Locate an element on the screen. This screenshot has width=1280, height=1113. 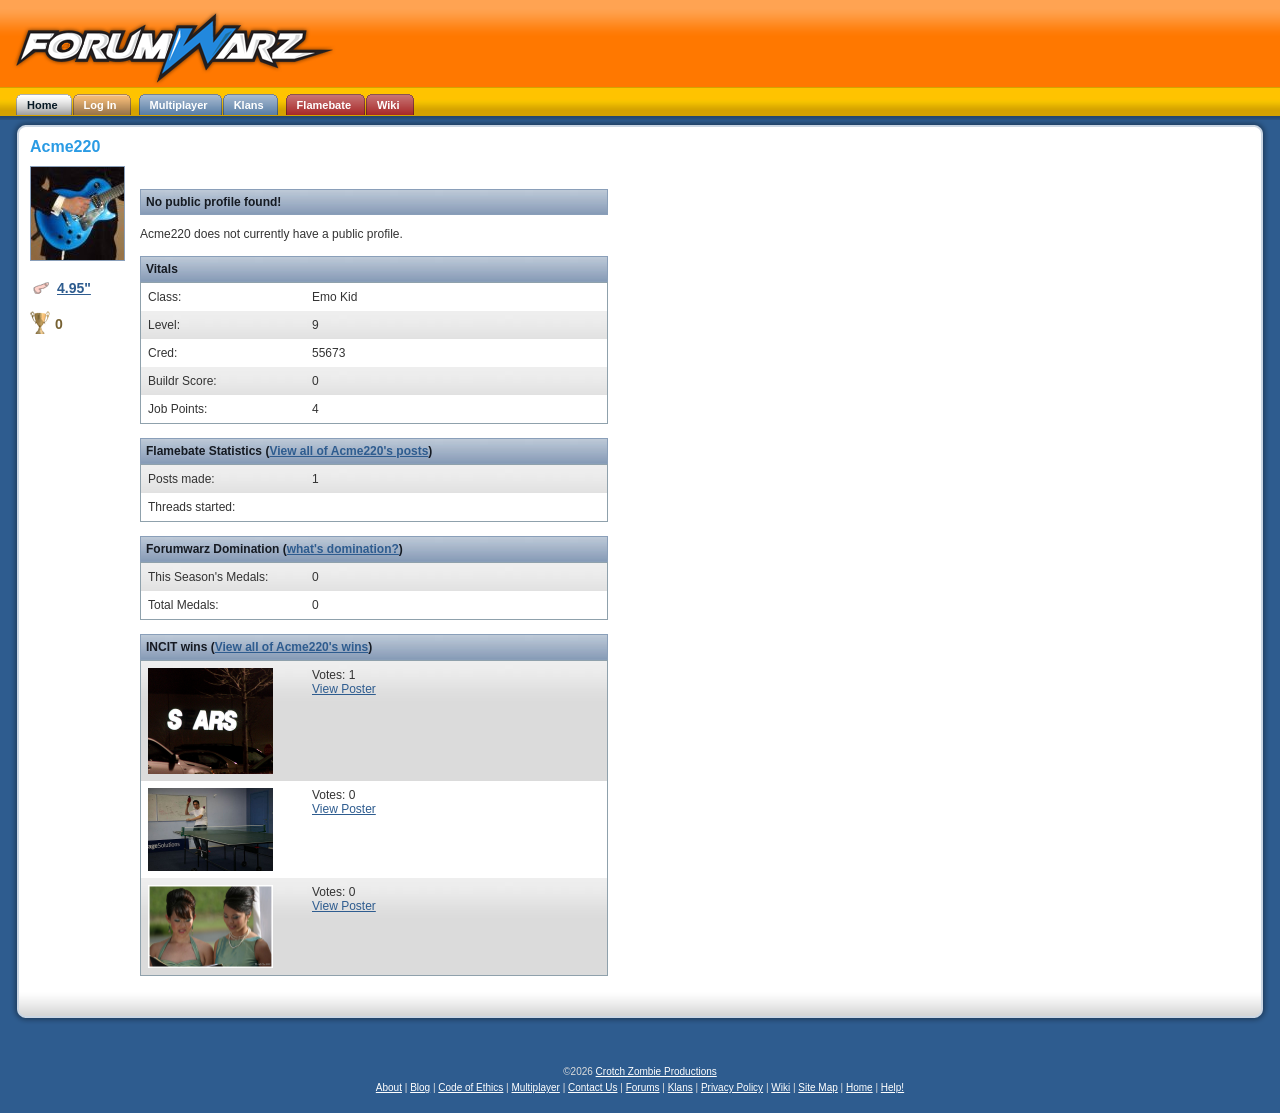
View all of Acme220's posts is located at coordinates (348, 451).